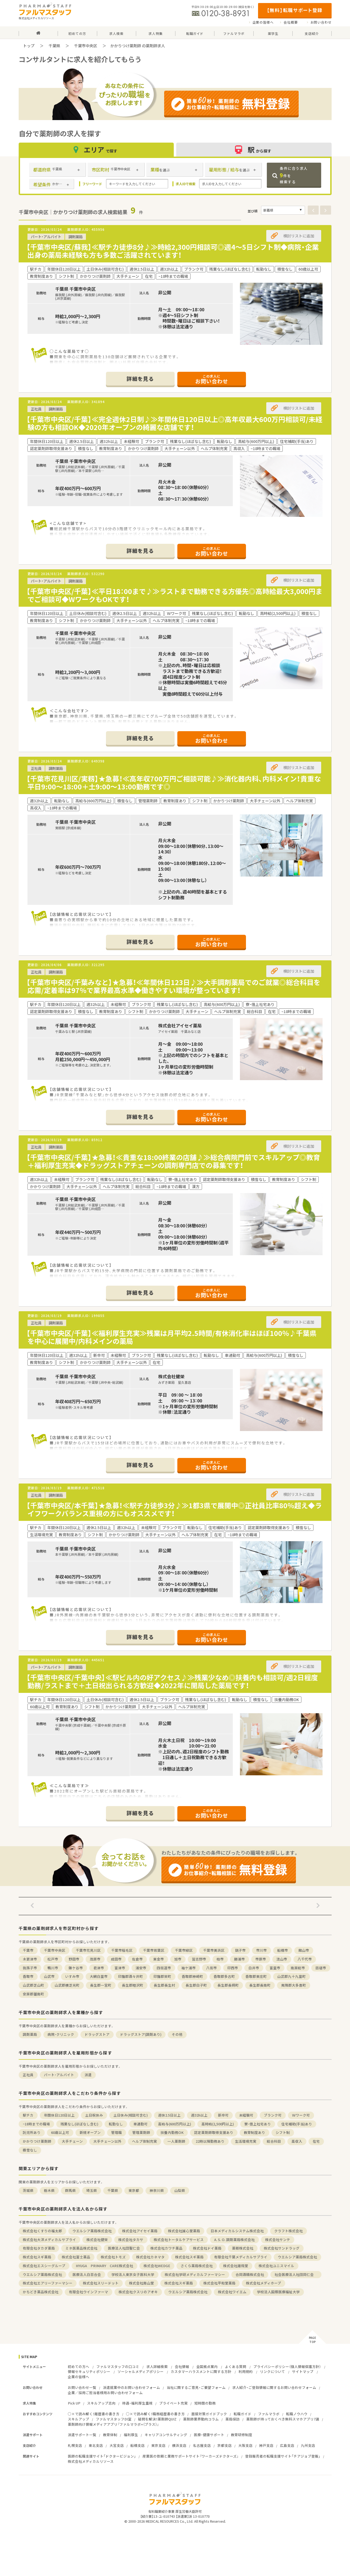 Image resolution: width=350 pixels, height=2576 pixels. What do you see at coordinates (137, 2445) in the screenshot?
I see `船橋支店` at bounding box center [137, 2445].